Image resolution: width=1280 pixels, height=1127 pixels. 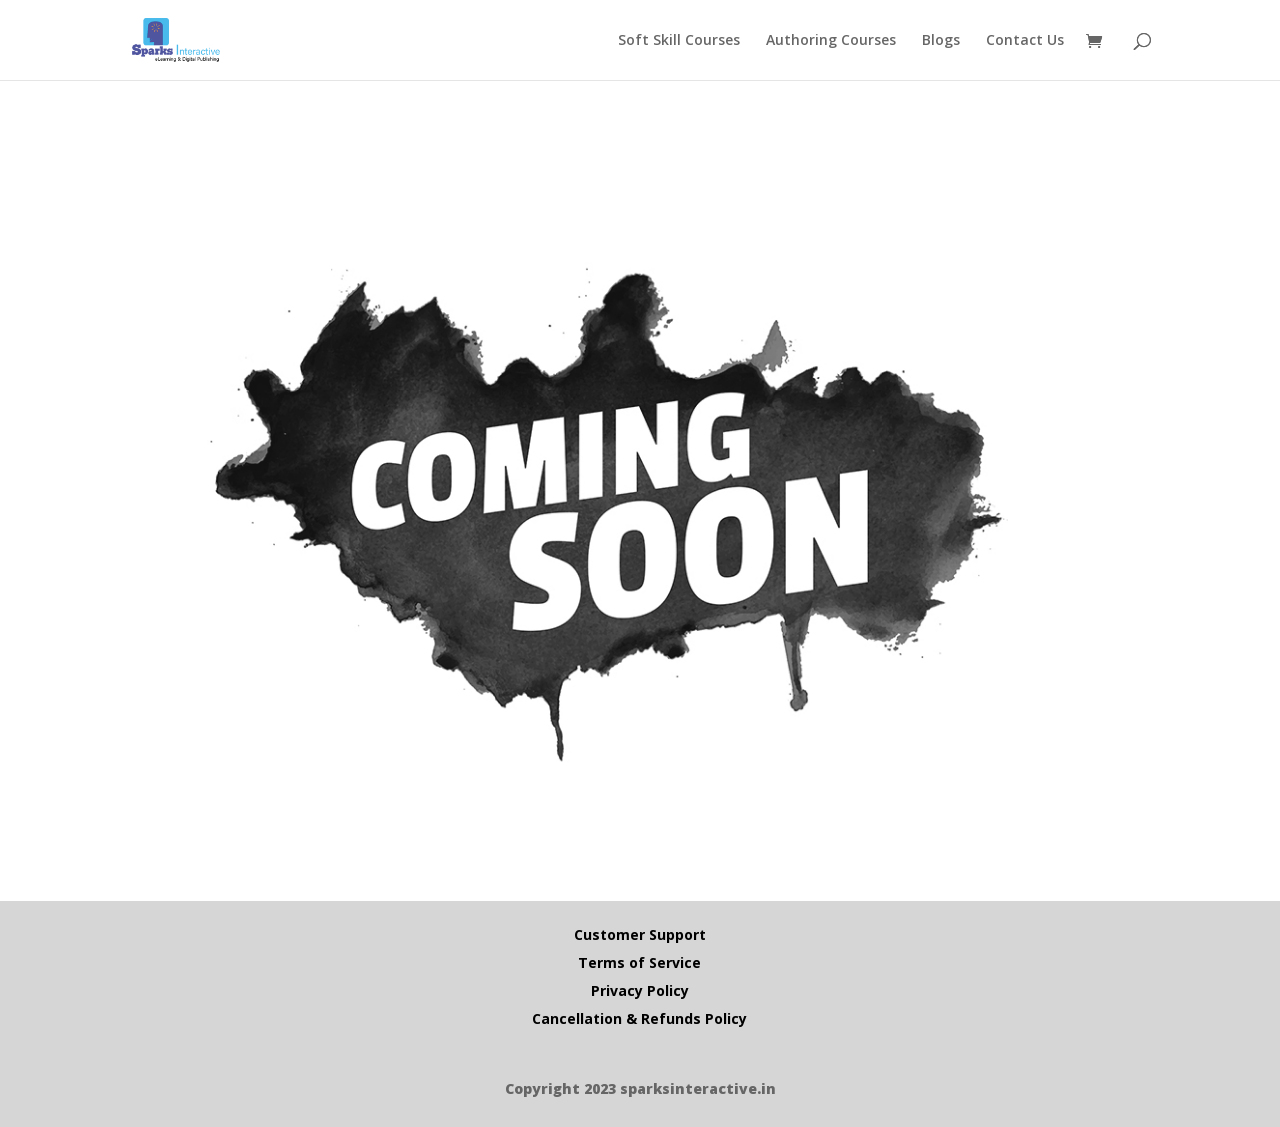 What do you see at coordinates (1025, 41) in the screenshot?
I see `Contact Us` at bounding box center [1025, 41].